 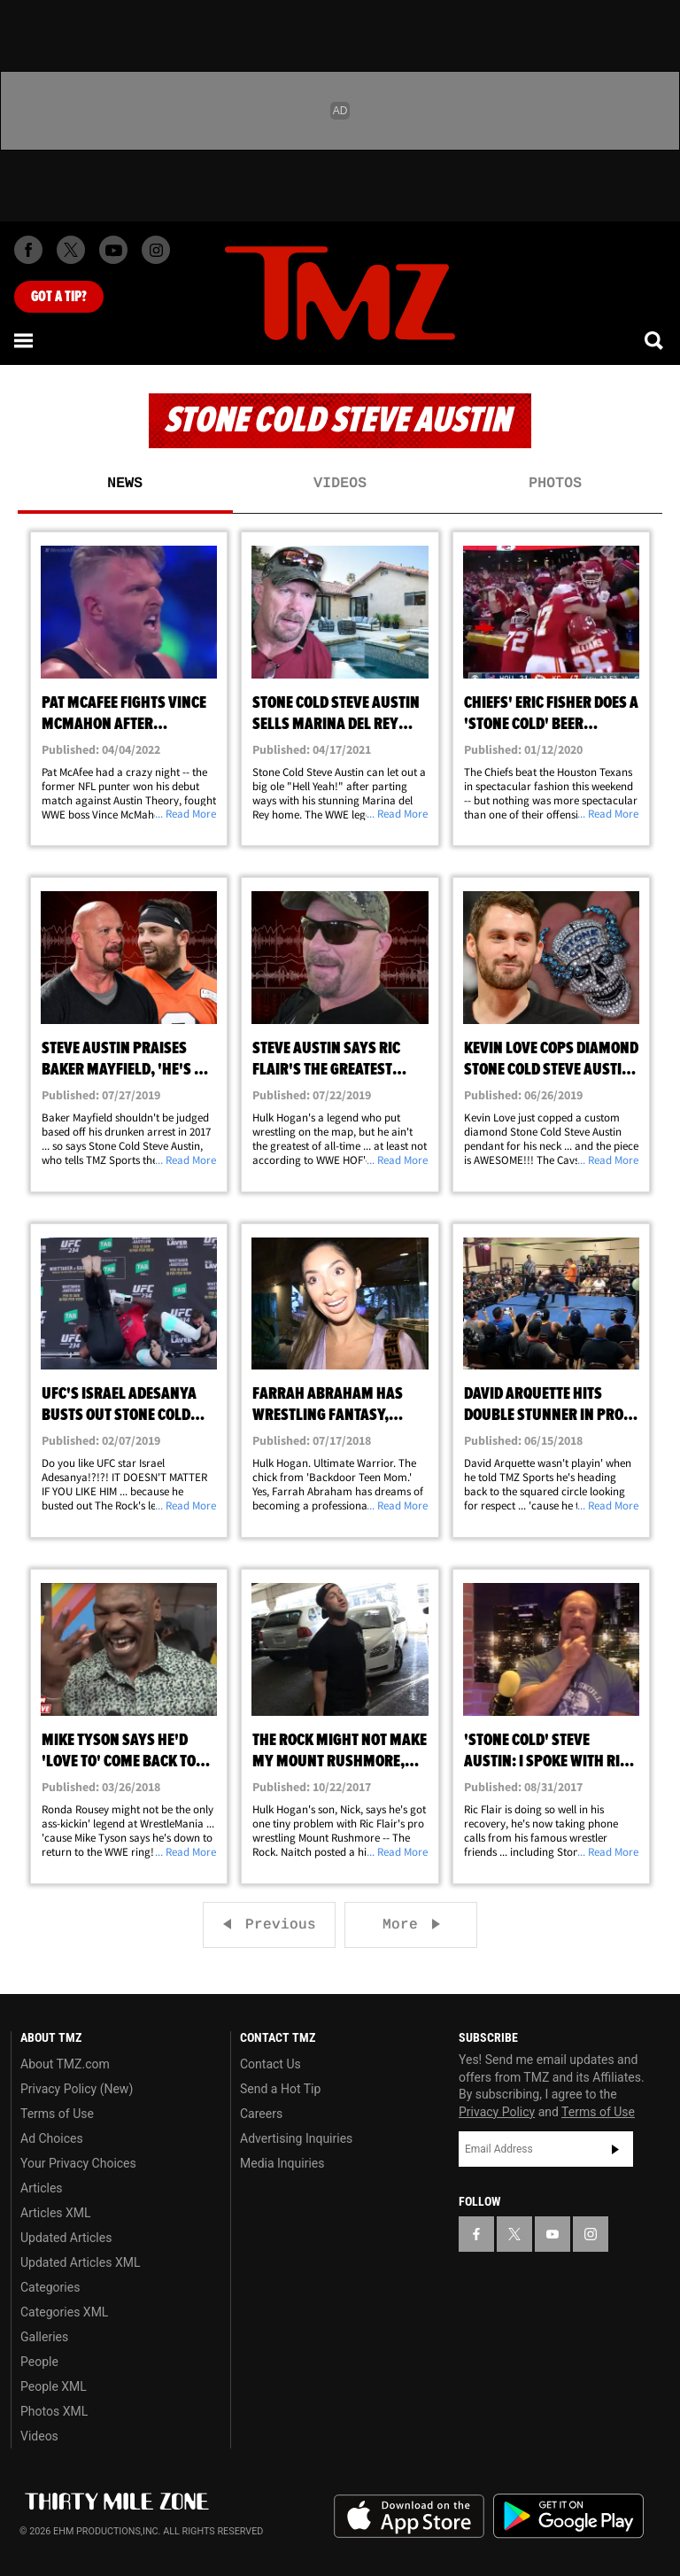 I want to click on People, so click(x=39, y=2362).